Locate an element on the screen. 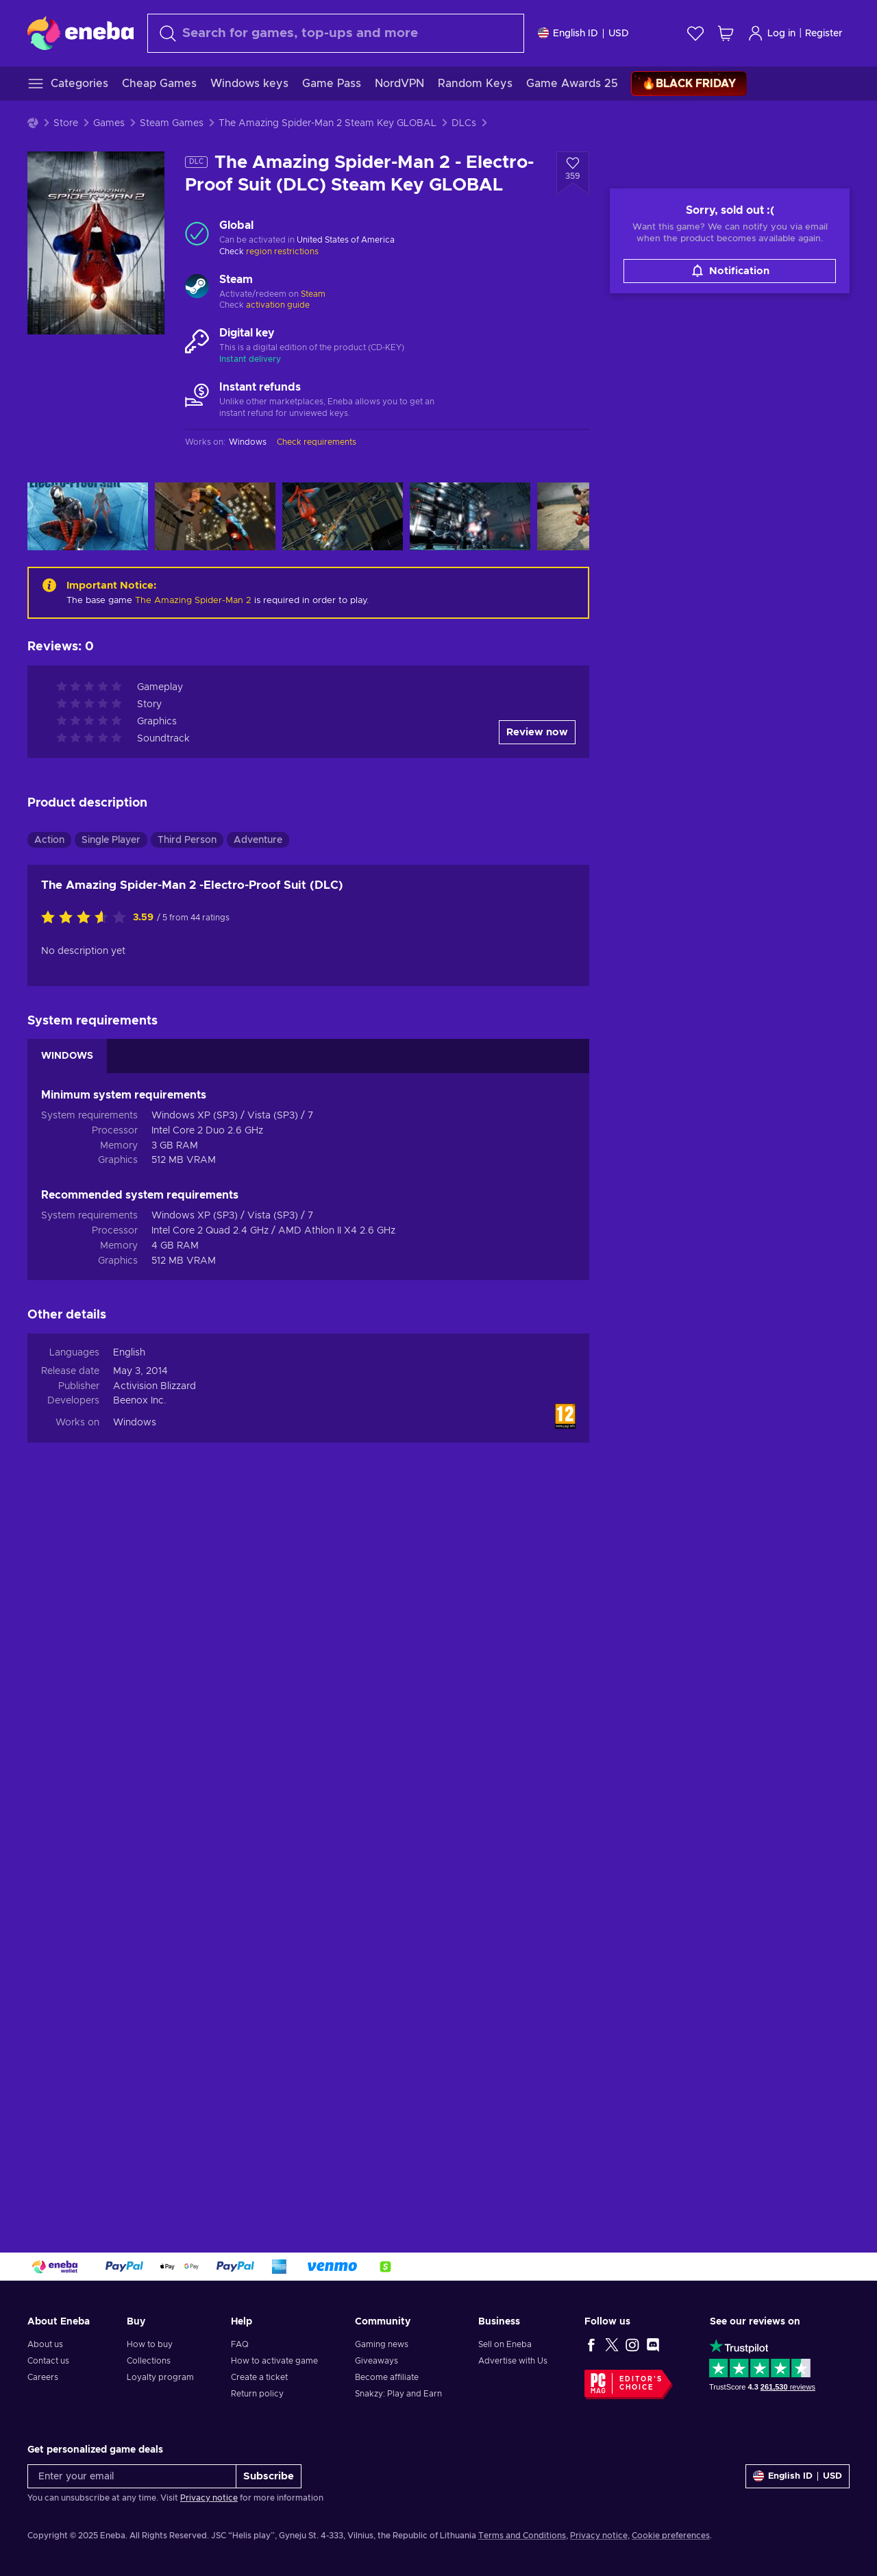 The image size is (877, 2576). [Load more - Steam] is located at coordinates (197, 288).